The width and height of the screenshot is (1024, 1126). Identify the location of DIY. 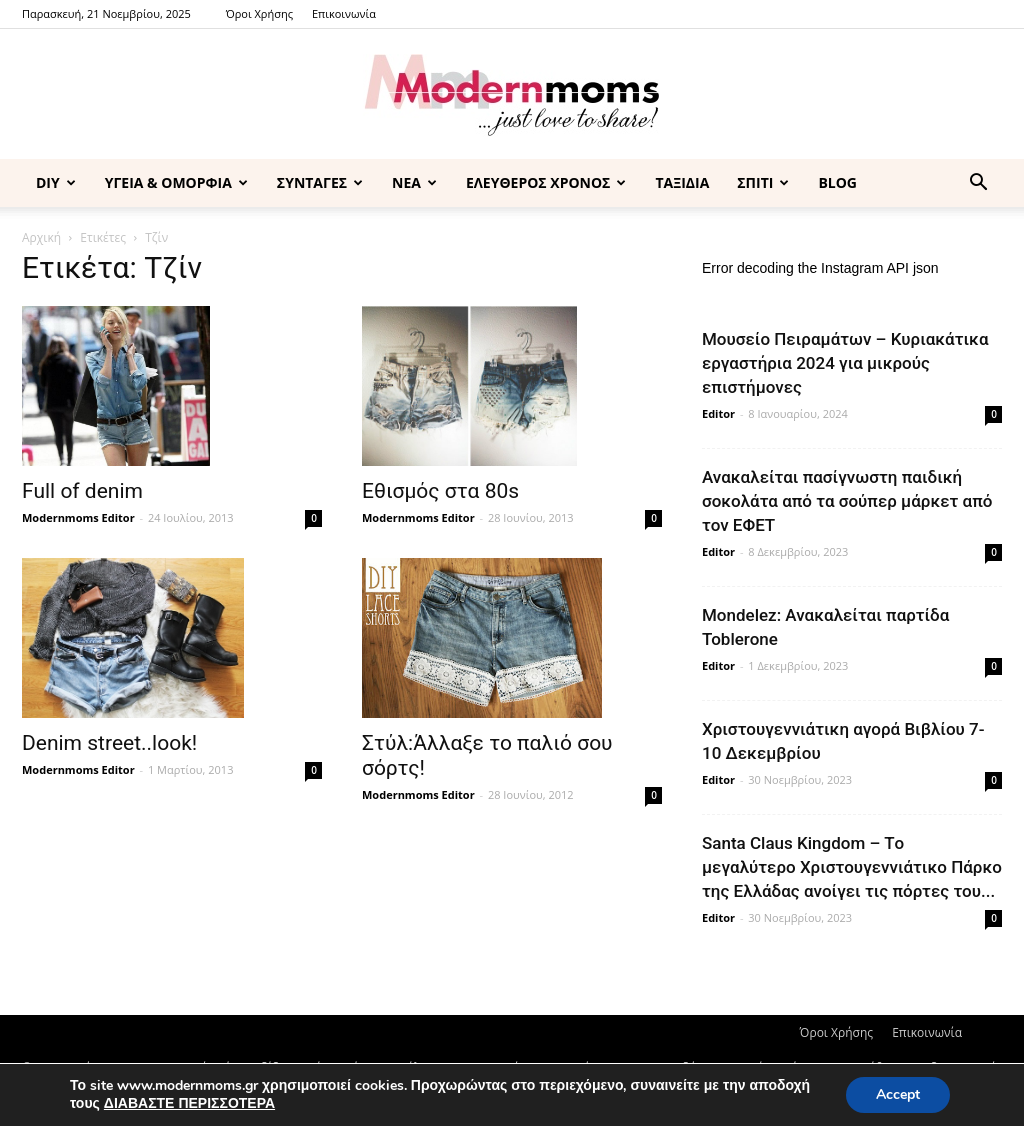
(56, 182).